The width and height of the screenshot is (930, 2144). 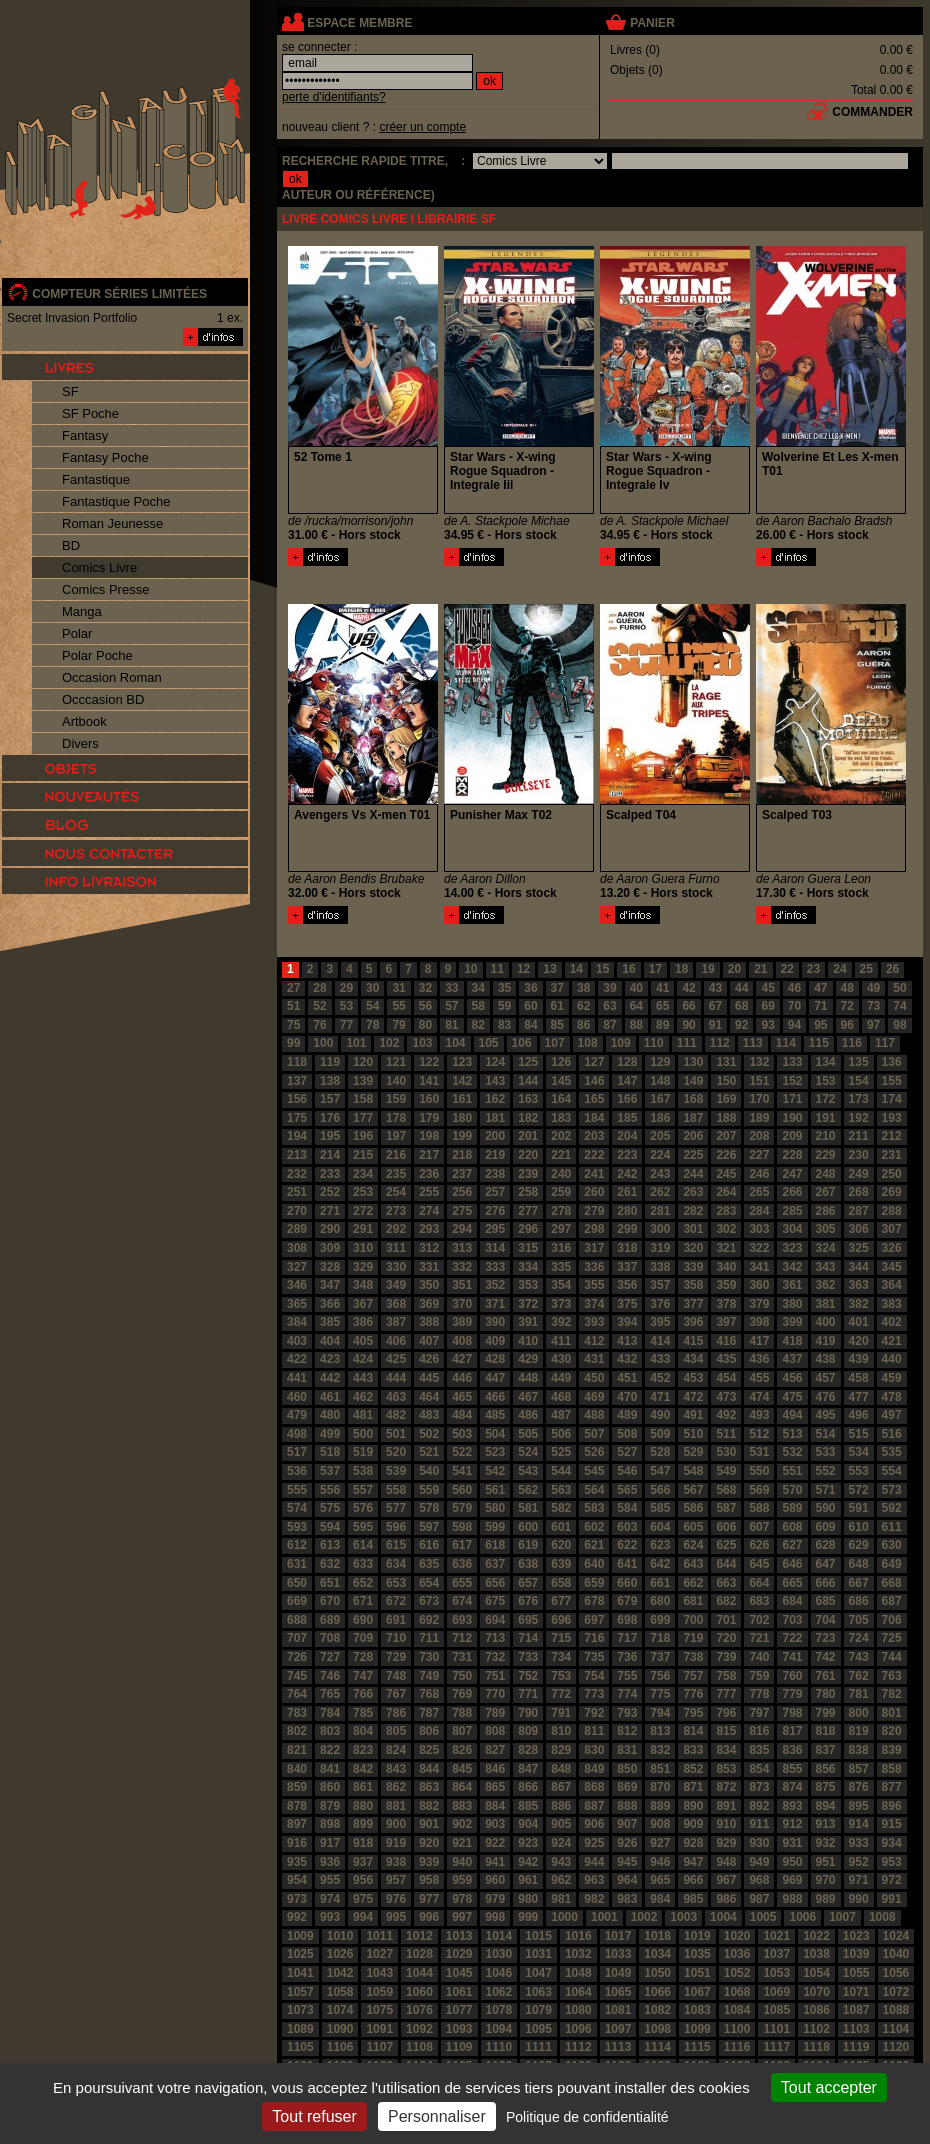 What do you see at coordinates (726, 1062) in the screenshot?
I see `131` at bounding box center [726, 1062].